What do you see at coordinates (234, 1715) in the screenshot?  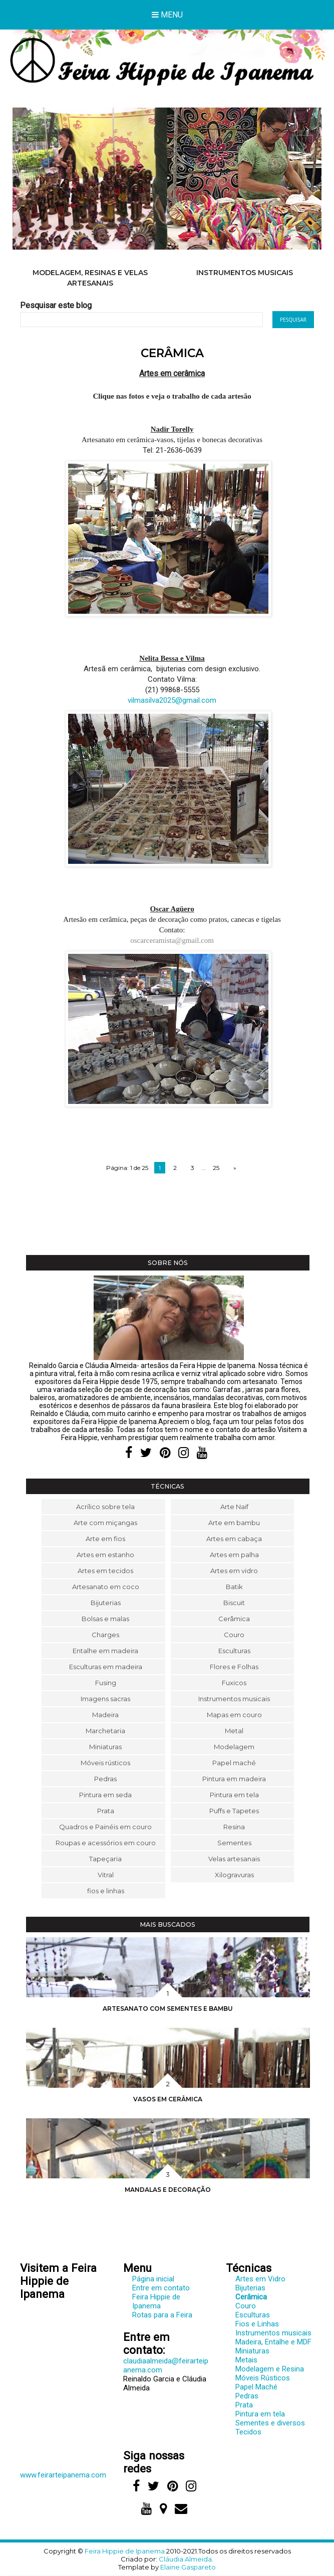 I see `Mapas em couro` at bounding box center [234, 1715].